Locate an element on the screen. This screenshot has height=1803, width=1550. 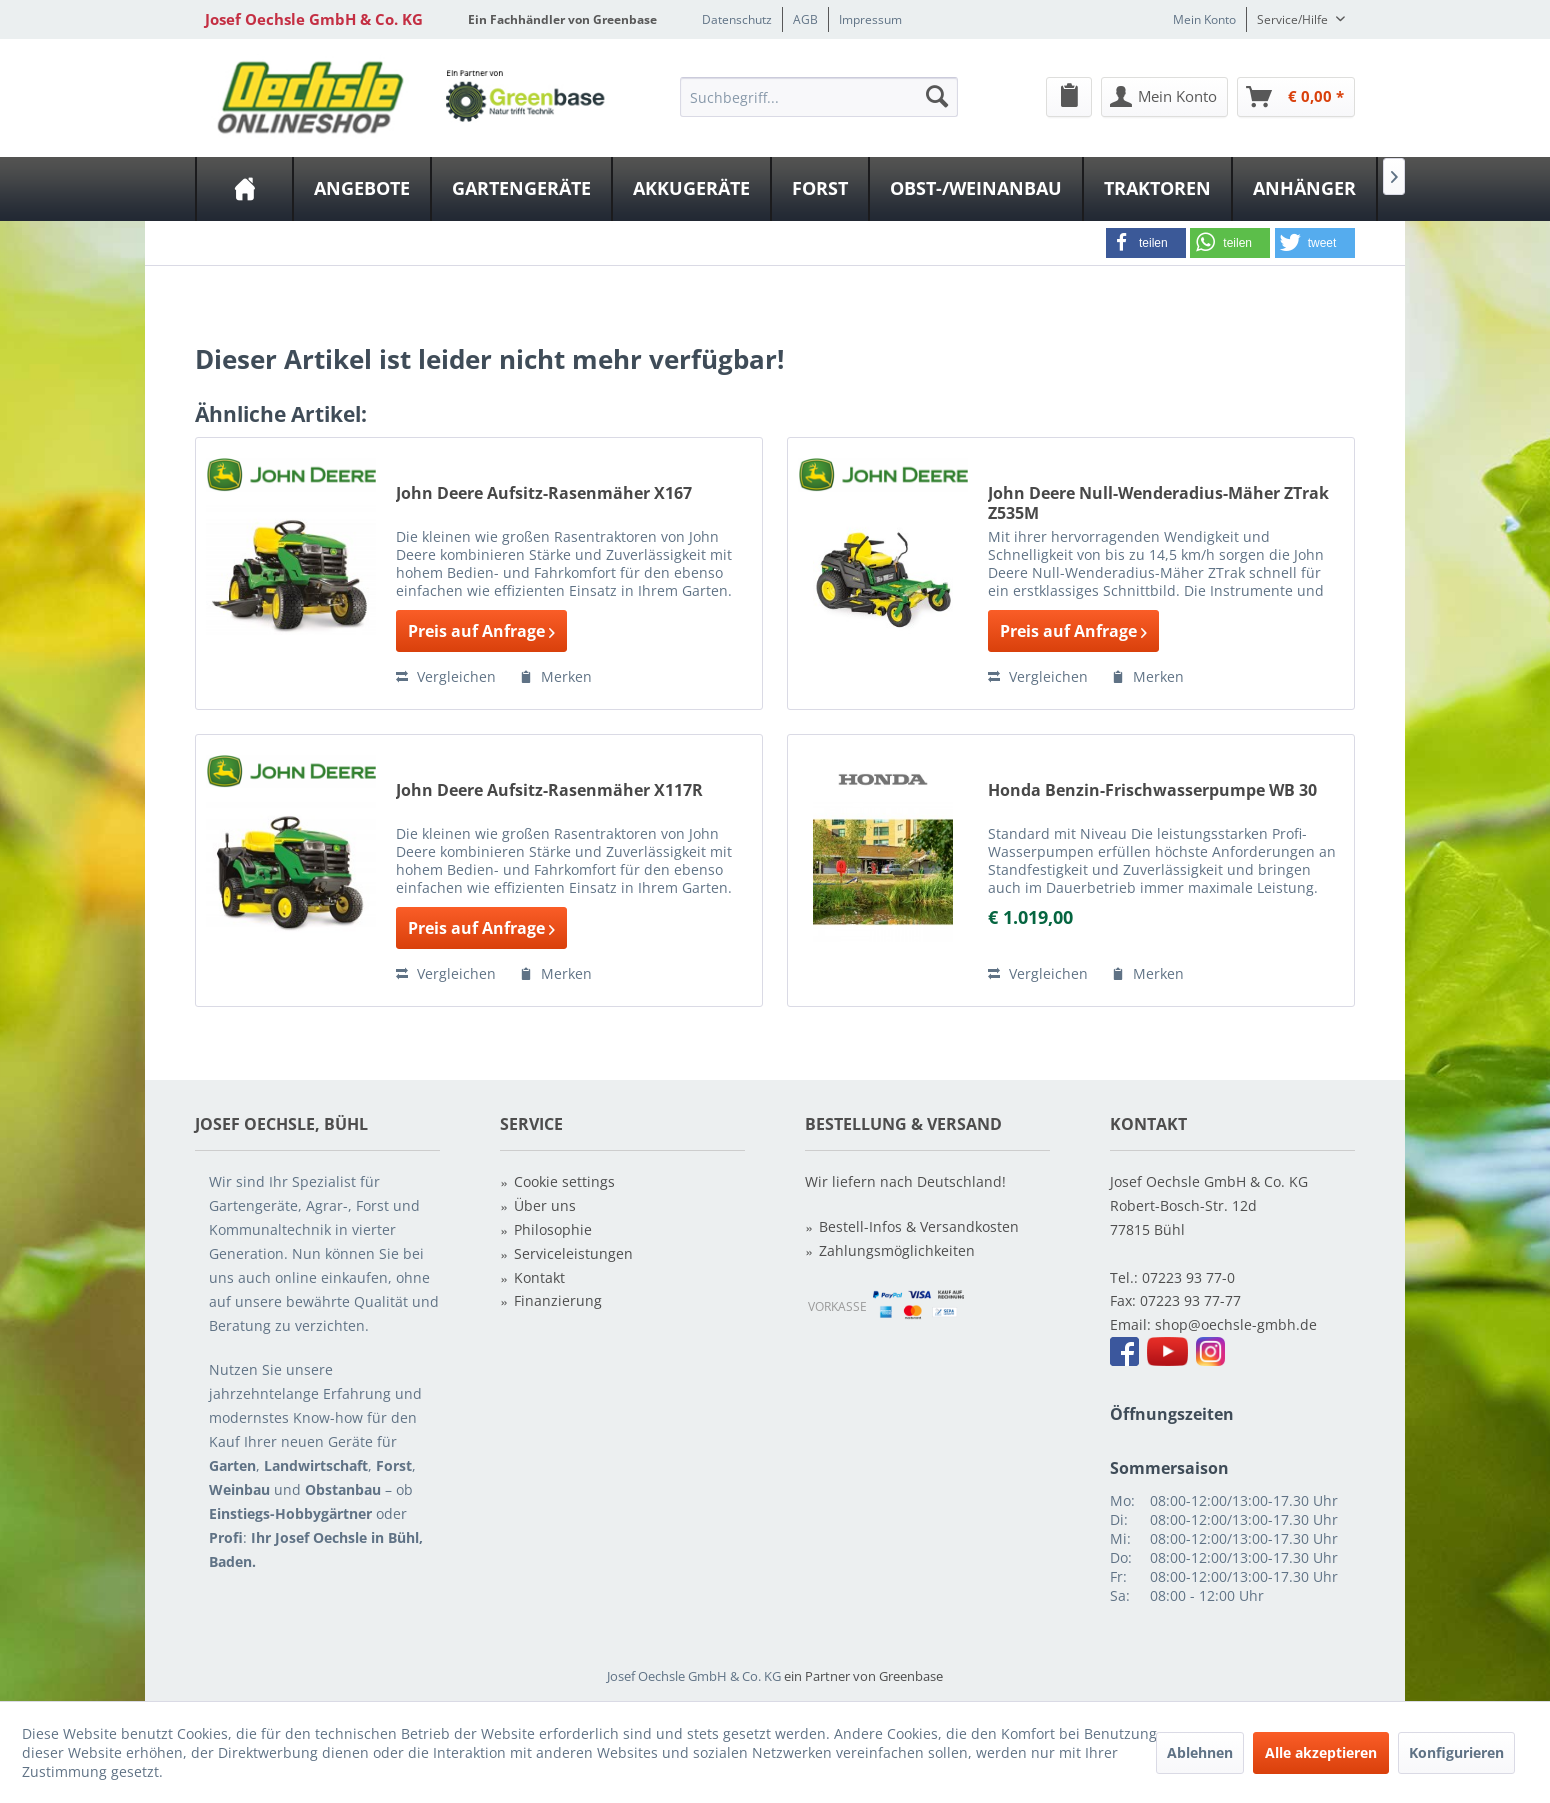
[Suchen] is located at coordinates (937, 96).